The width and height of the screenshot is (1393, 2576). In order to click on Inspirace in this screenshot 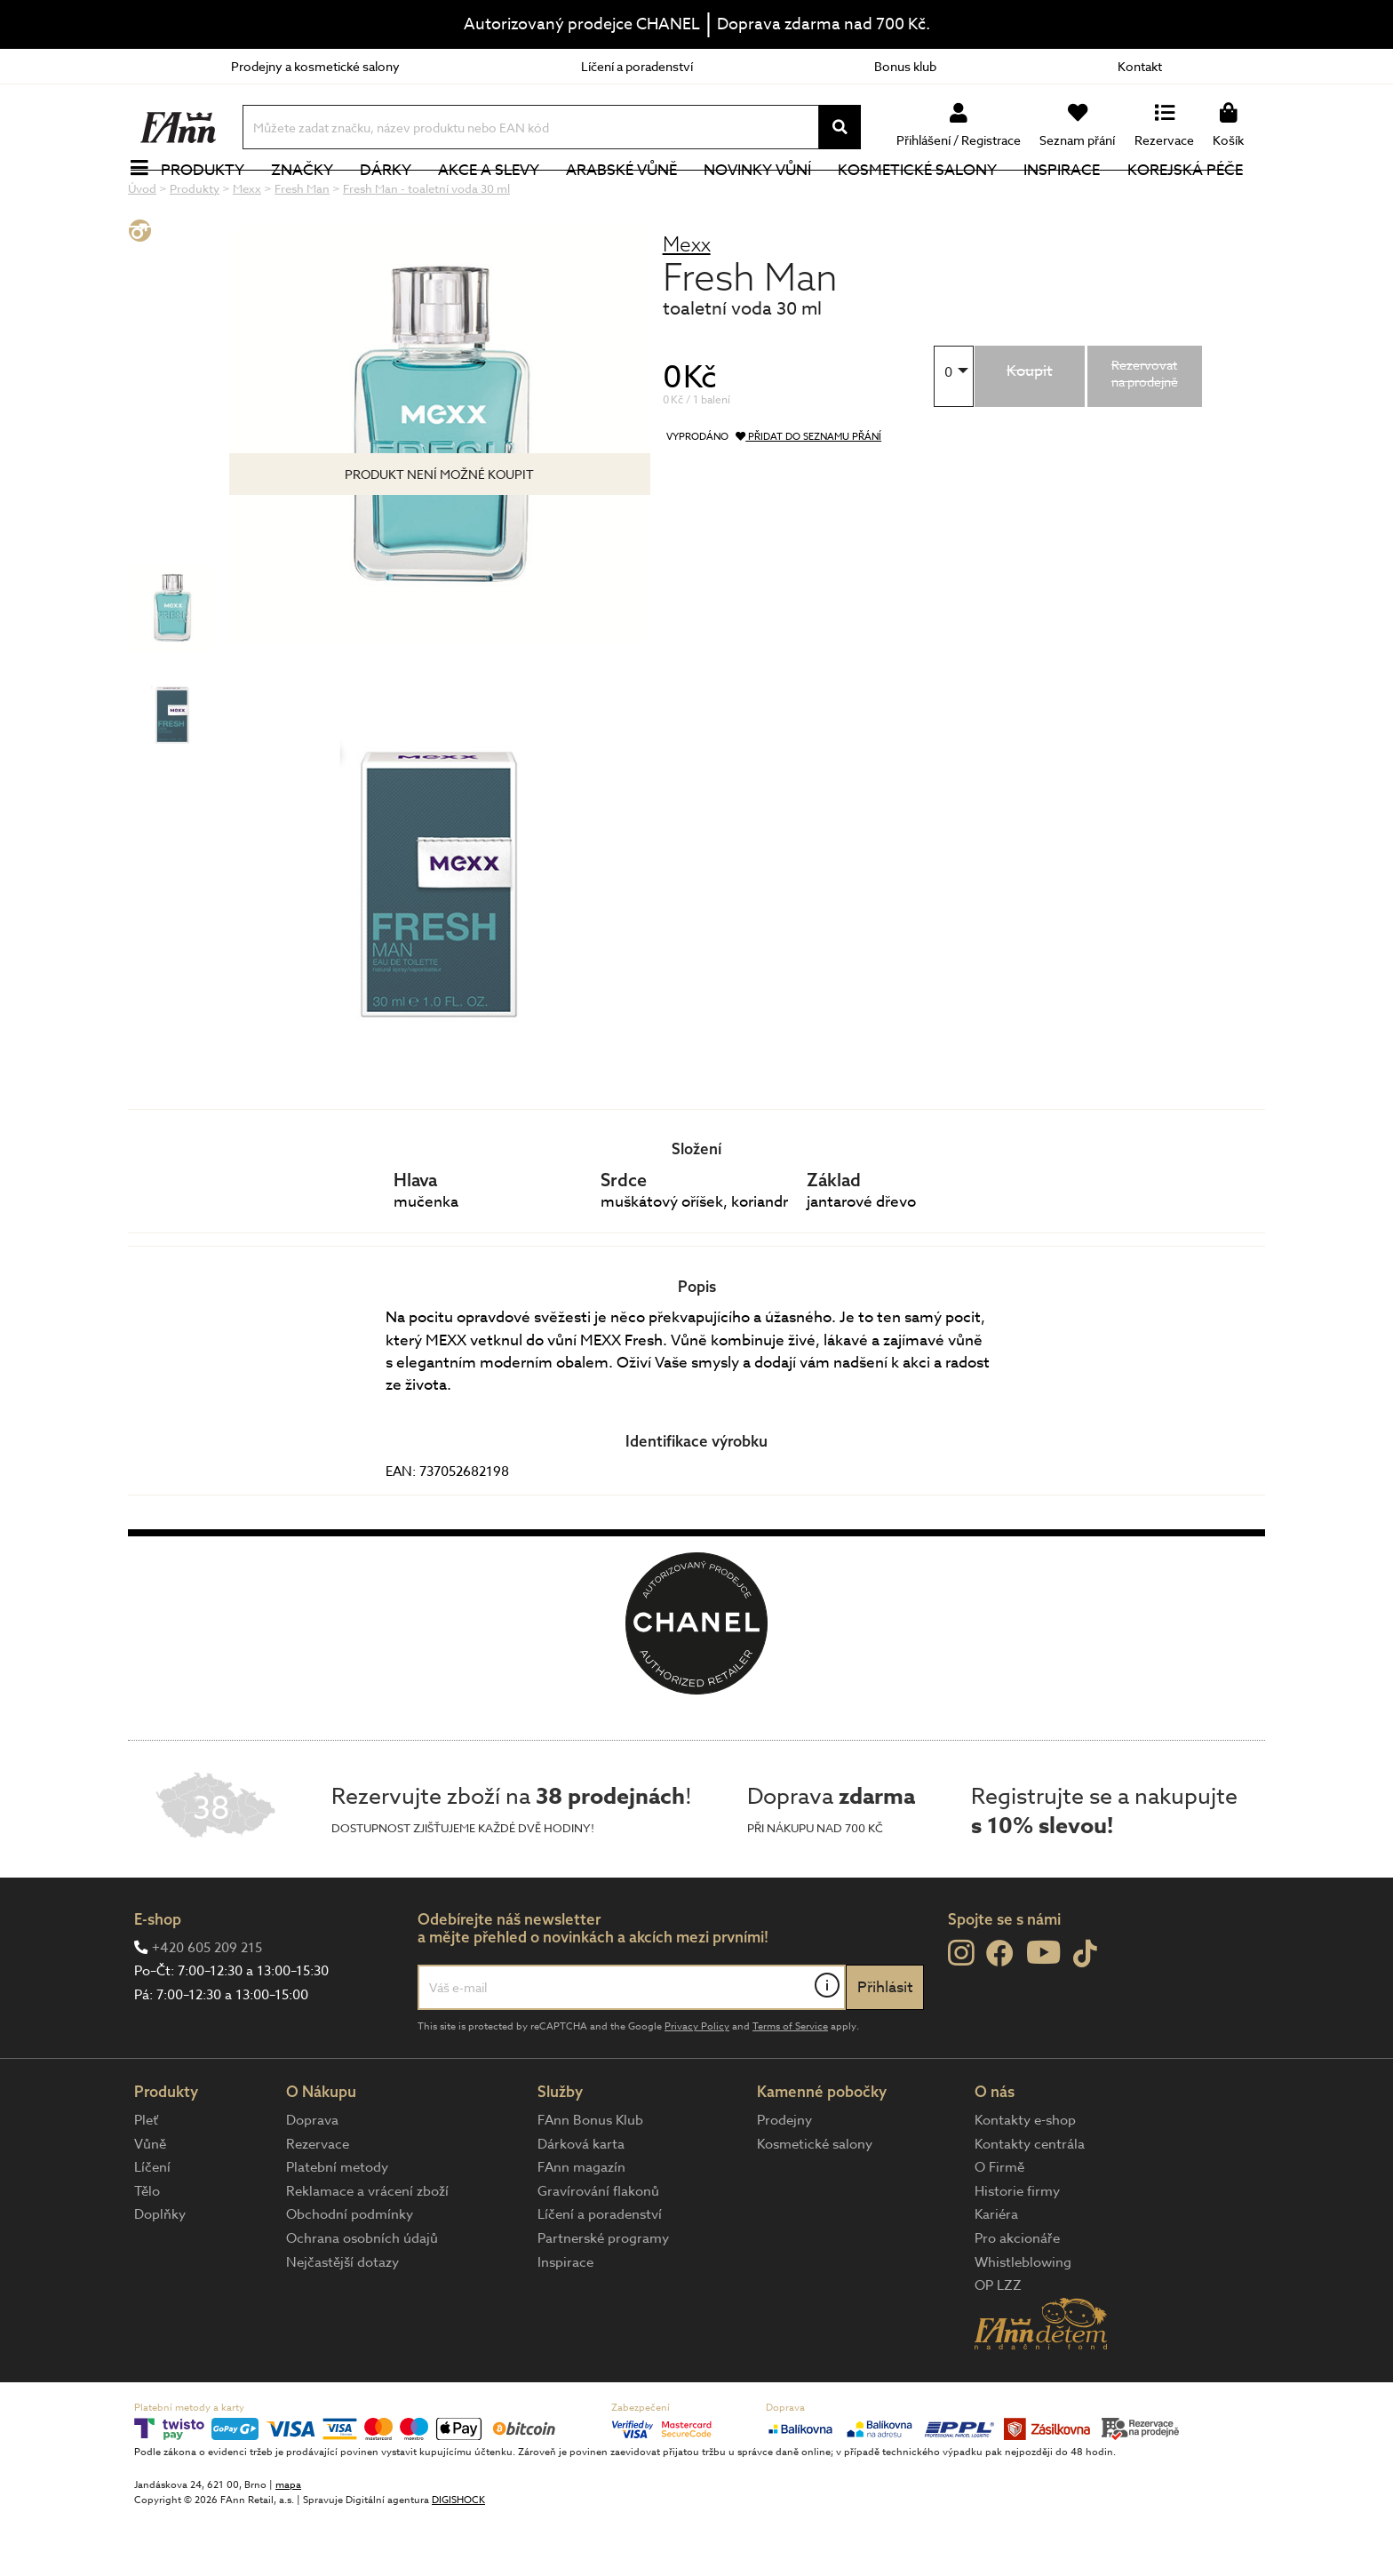, I will do `click(1072, 199)`.